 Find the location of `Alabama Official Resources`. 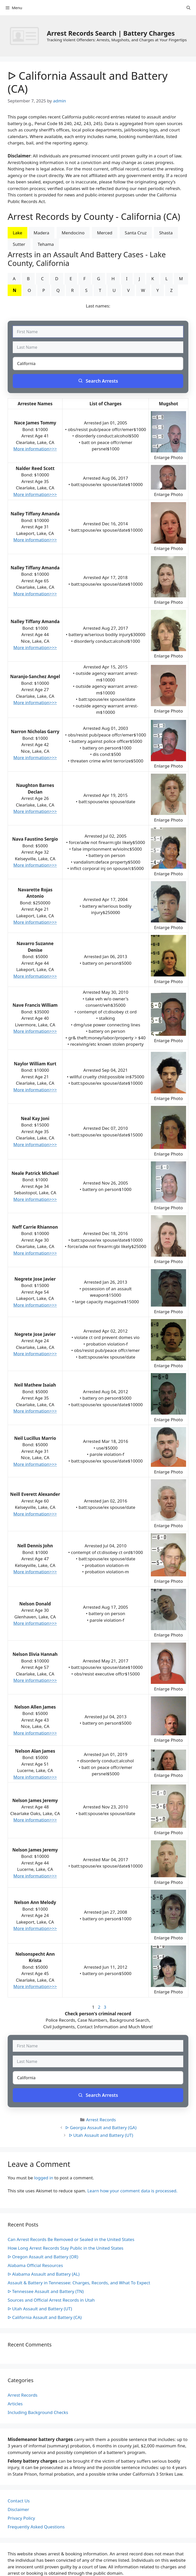

Alabama Official Resources is located at coordinates (35, 2265).